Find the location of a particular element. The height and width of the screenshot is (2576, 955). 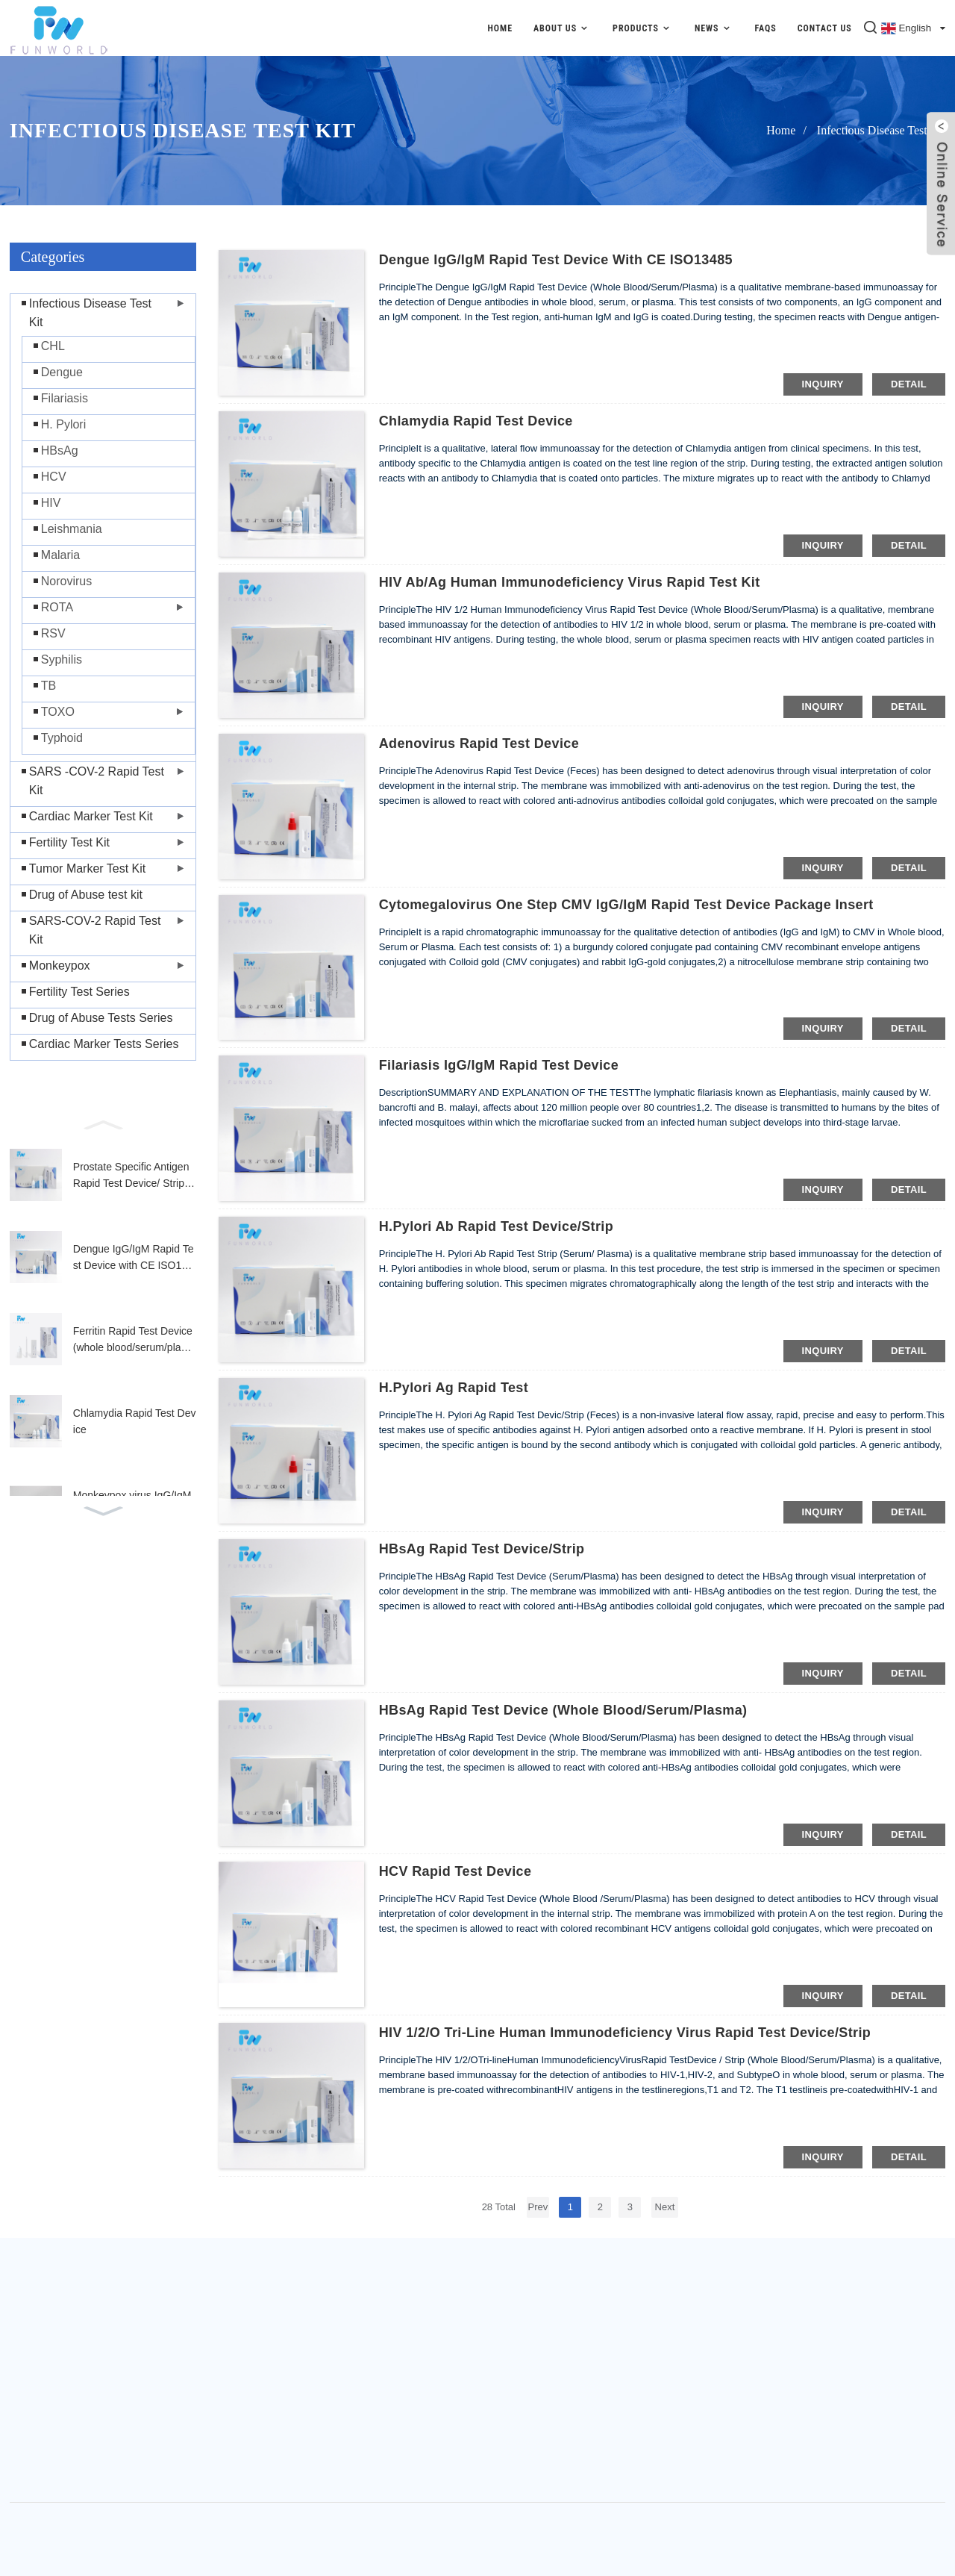

Filariasis IgG/IgM Rapid Test Device is located at coordinates (499, 1065).